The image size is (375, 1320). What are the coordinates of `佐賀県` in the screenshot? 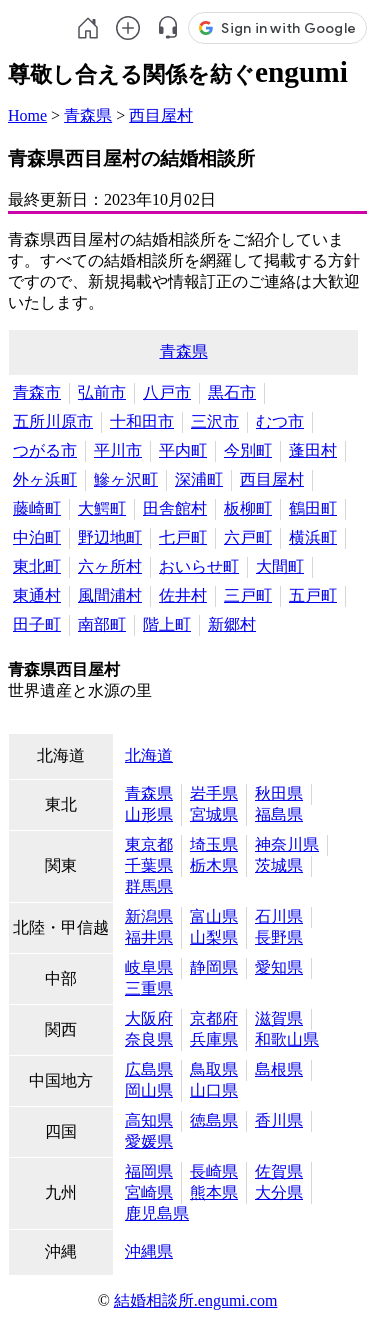 It's located at (279, 1171).